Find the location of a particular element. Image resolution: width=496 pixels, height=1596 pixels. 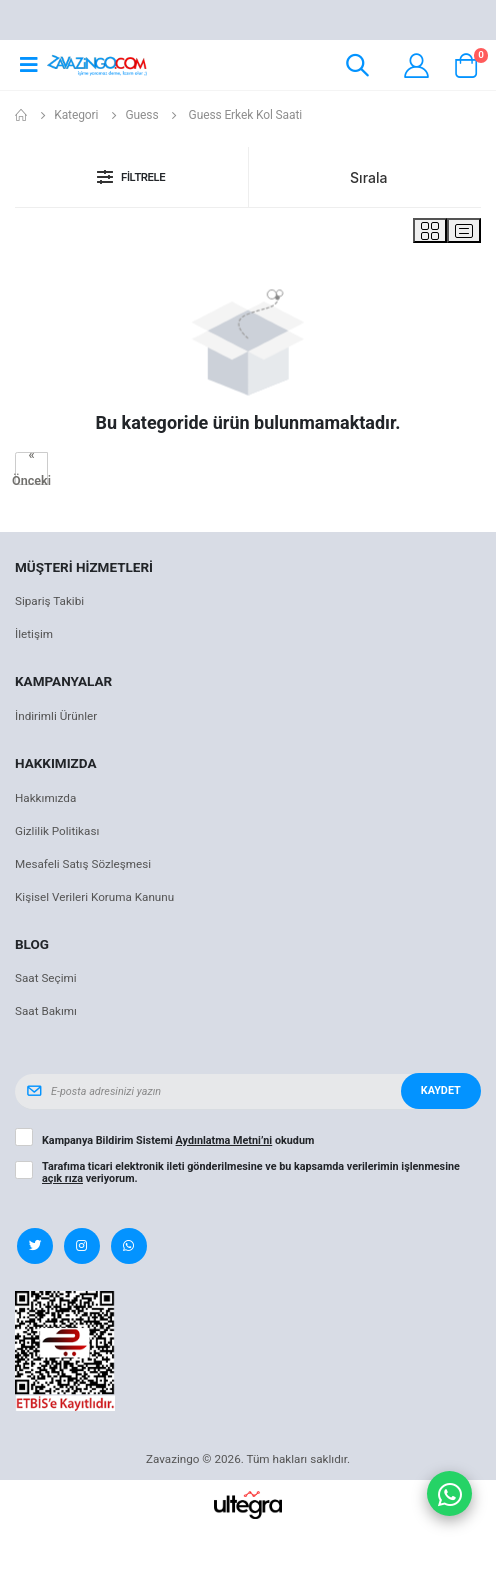

[Open mobile menu] is located at coordinates (28, 65).